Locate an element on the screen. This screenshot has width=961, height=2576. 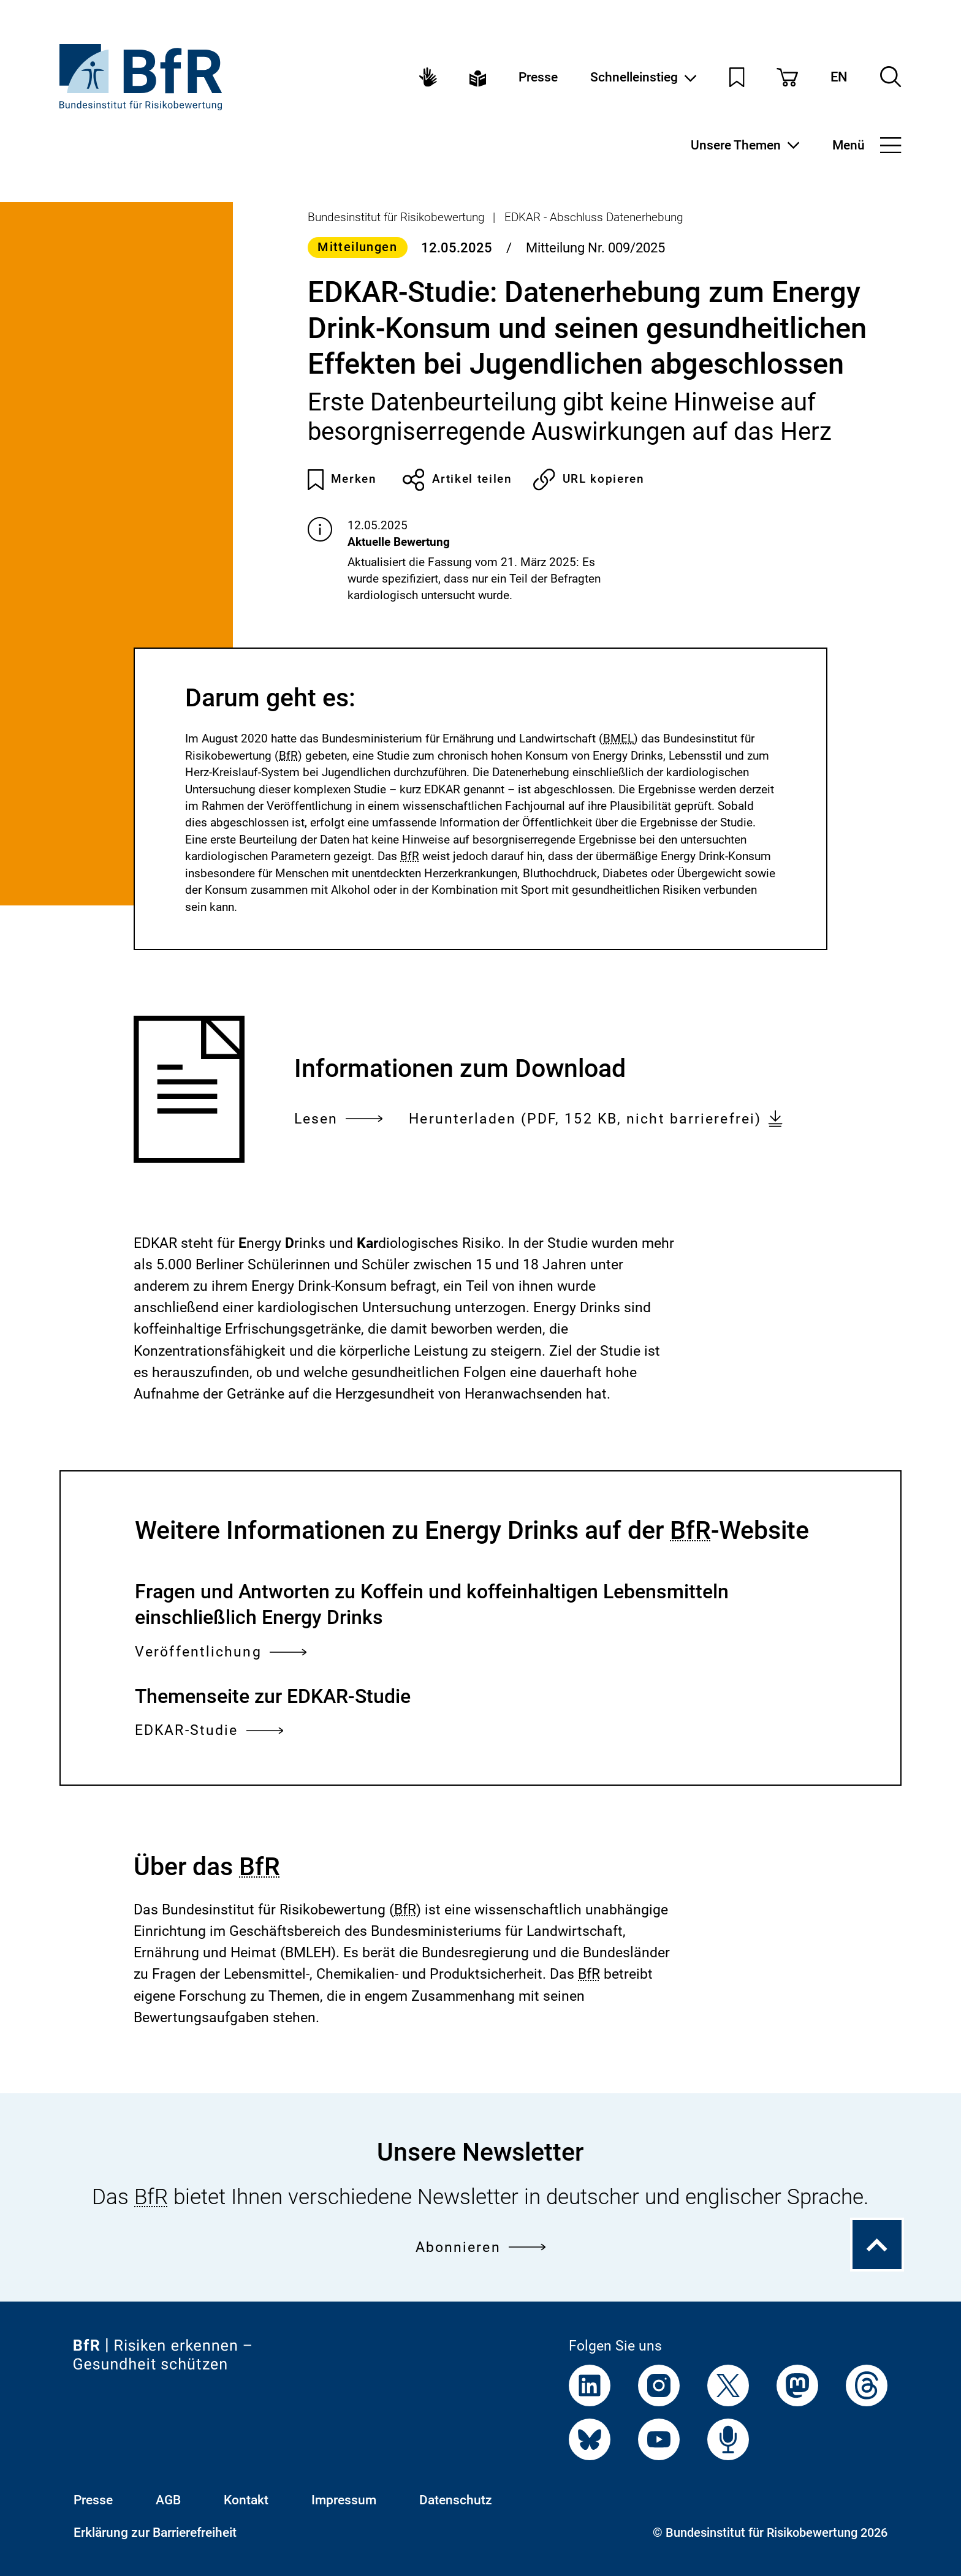
Kontakt is located at coordinates (246, 2499).